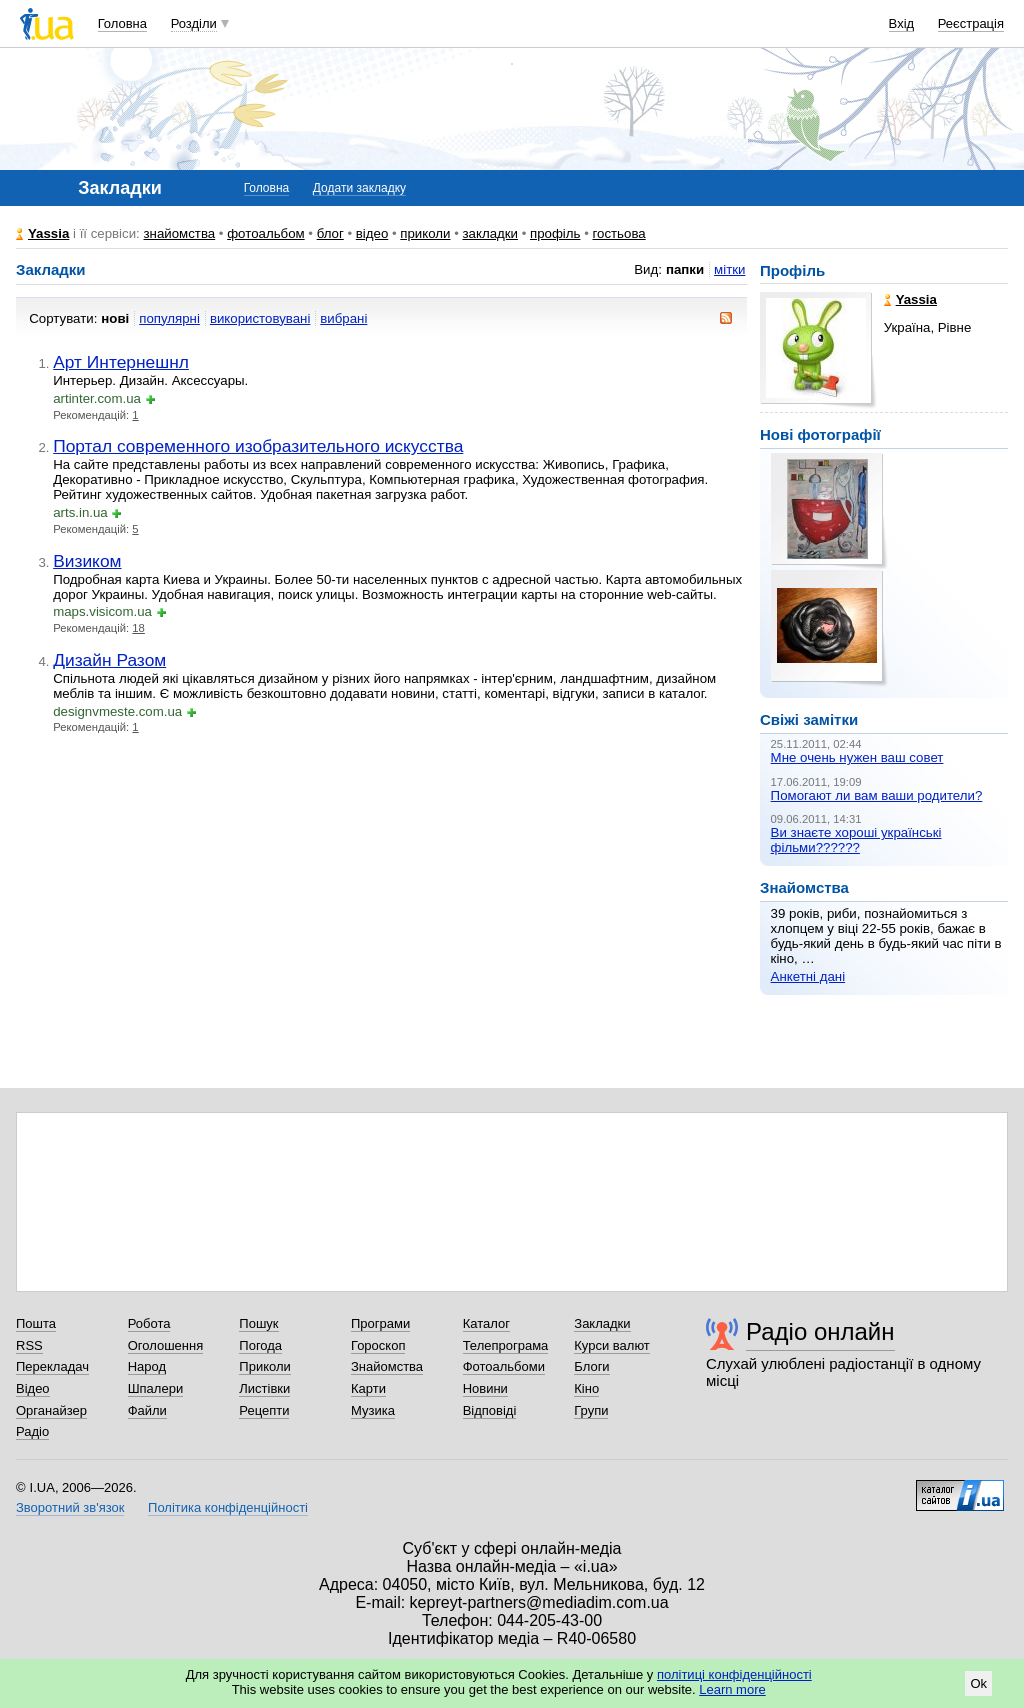  I want to click on використовувані, so click(260, 318).